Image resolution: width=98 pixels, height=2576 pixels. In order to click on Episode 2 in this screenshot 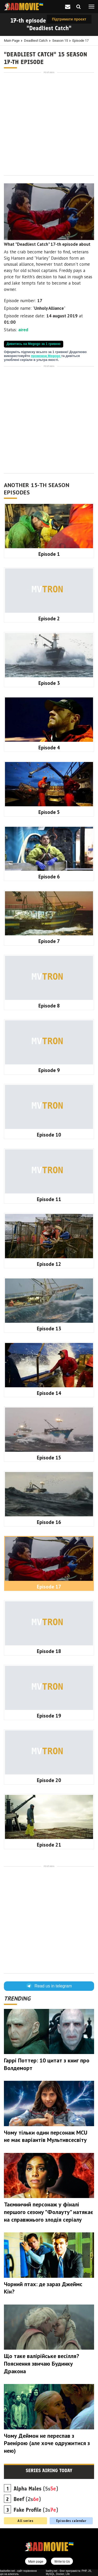, I will do `click(49, 618)`.